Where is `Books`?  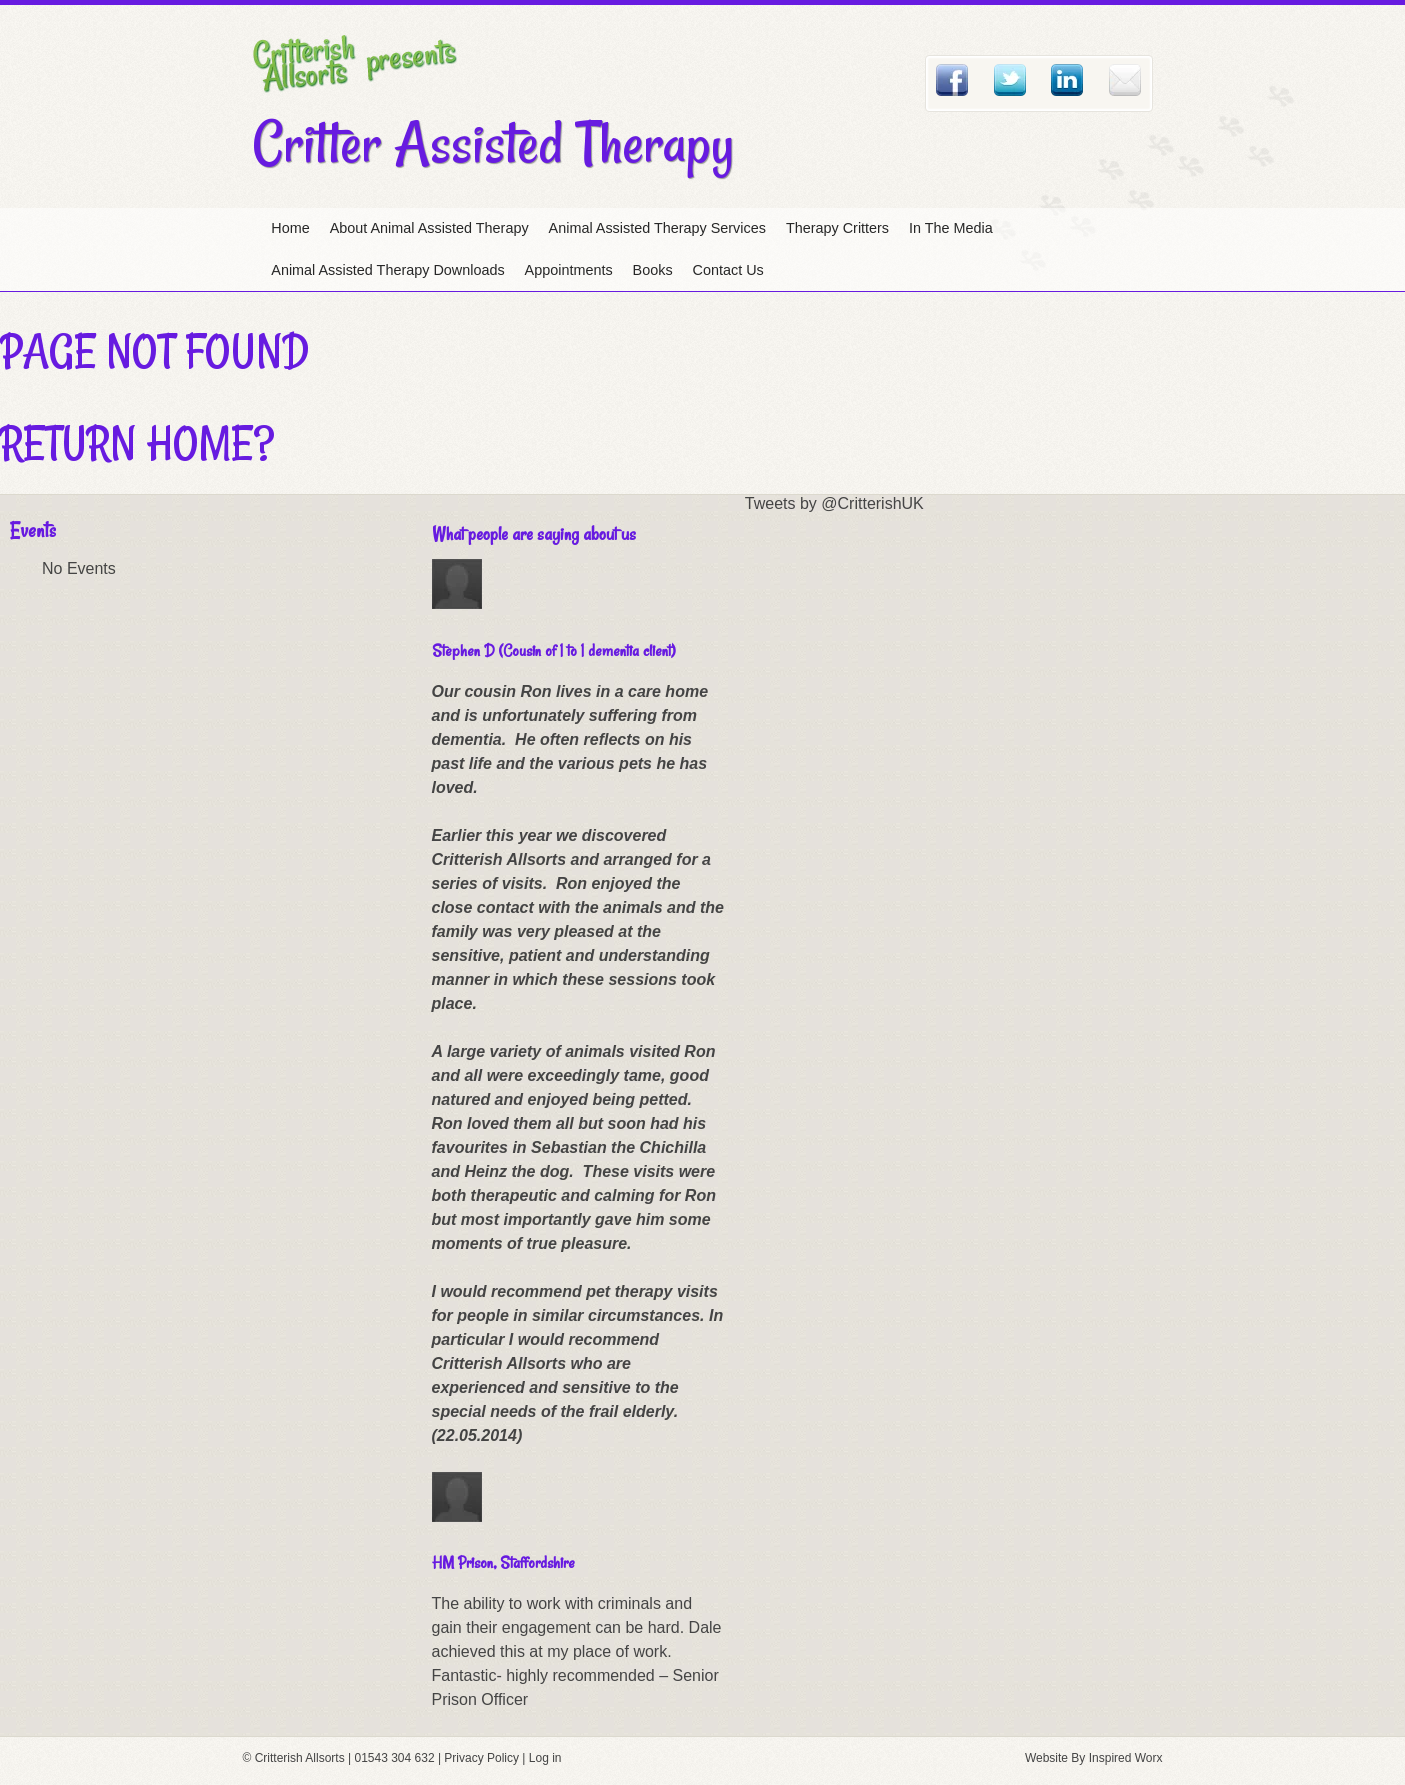 Books is located at coordinates (653, 270).